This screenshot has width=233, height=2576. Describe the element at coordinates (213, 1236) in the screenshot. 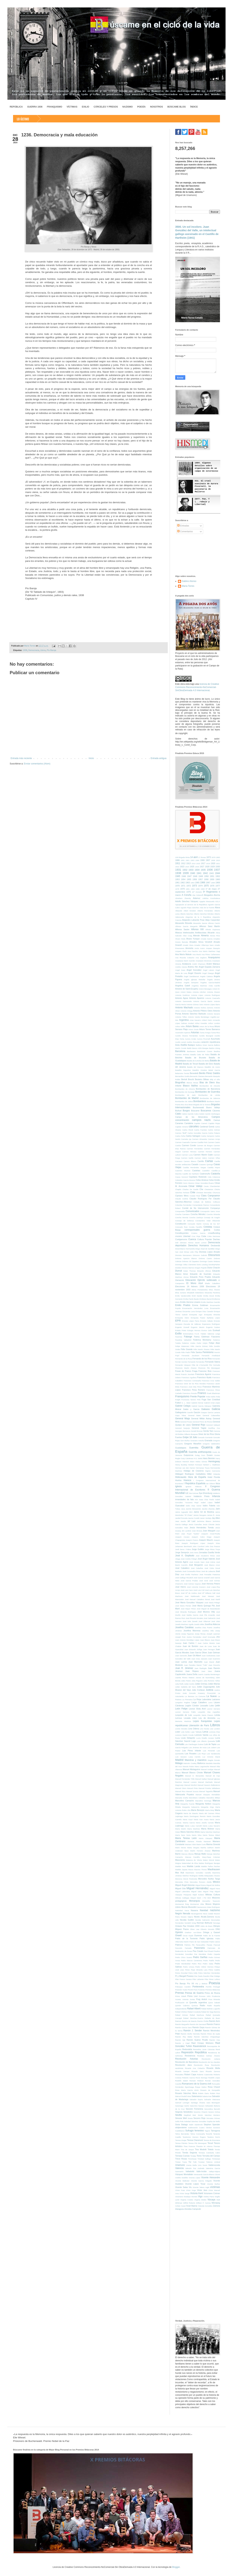

I see `Cuba Hermosa` at that location.